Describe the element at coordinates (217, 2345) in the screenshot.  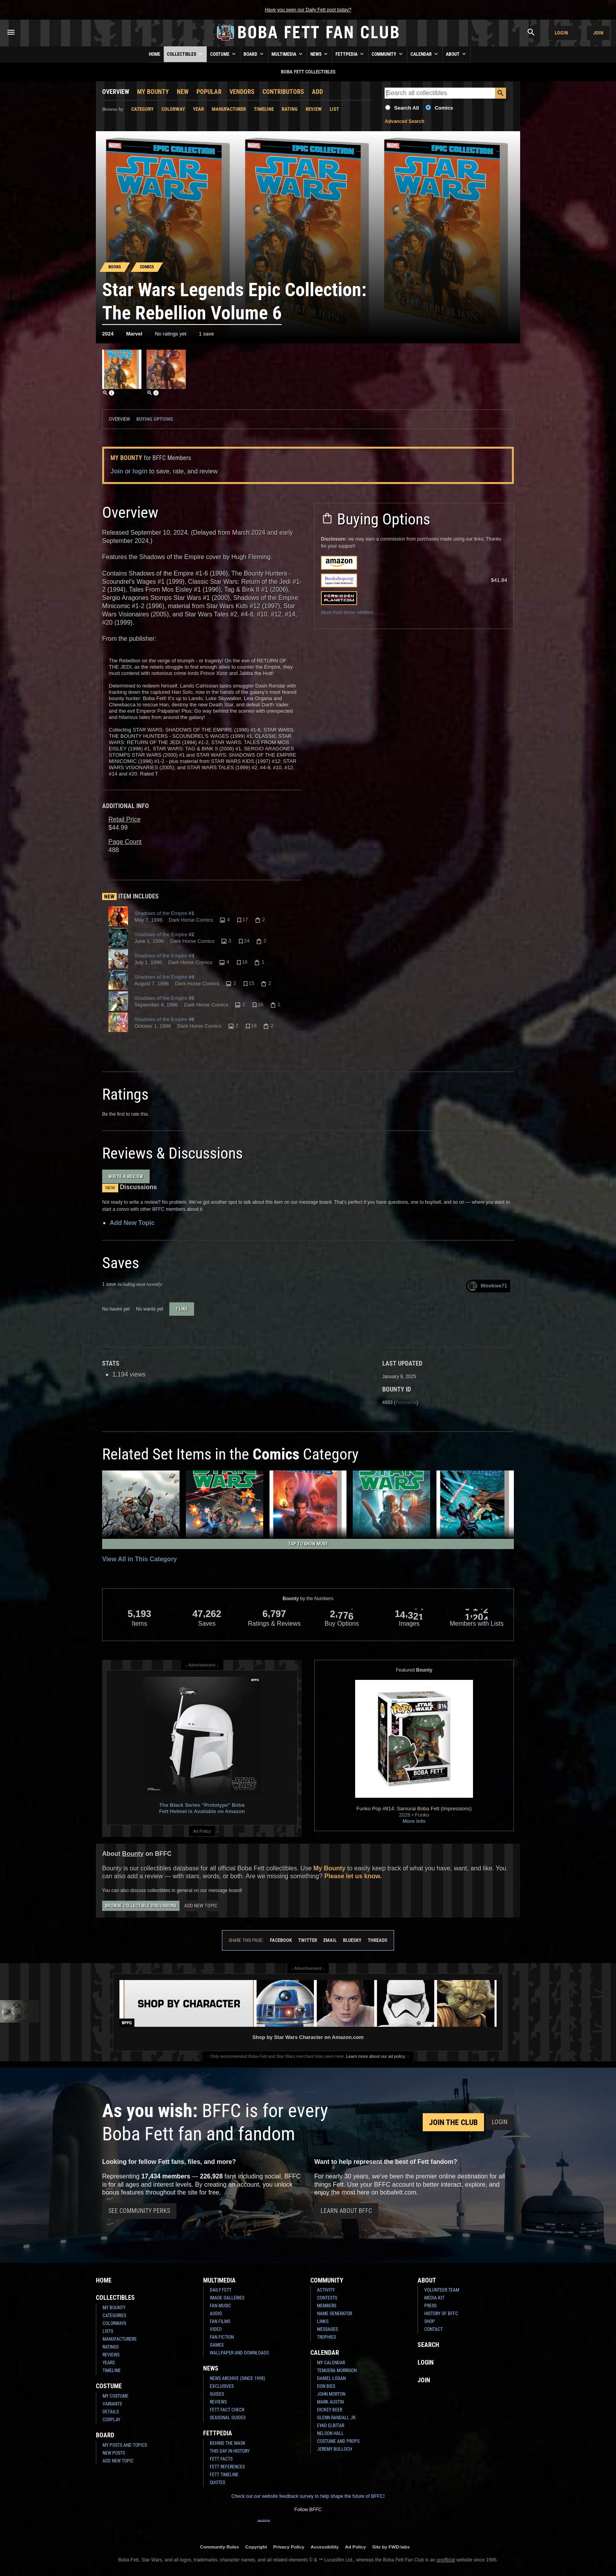
I see `Games` at that location.